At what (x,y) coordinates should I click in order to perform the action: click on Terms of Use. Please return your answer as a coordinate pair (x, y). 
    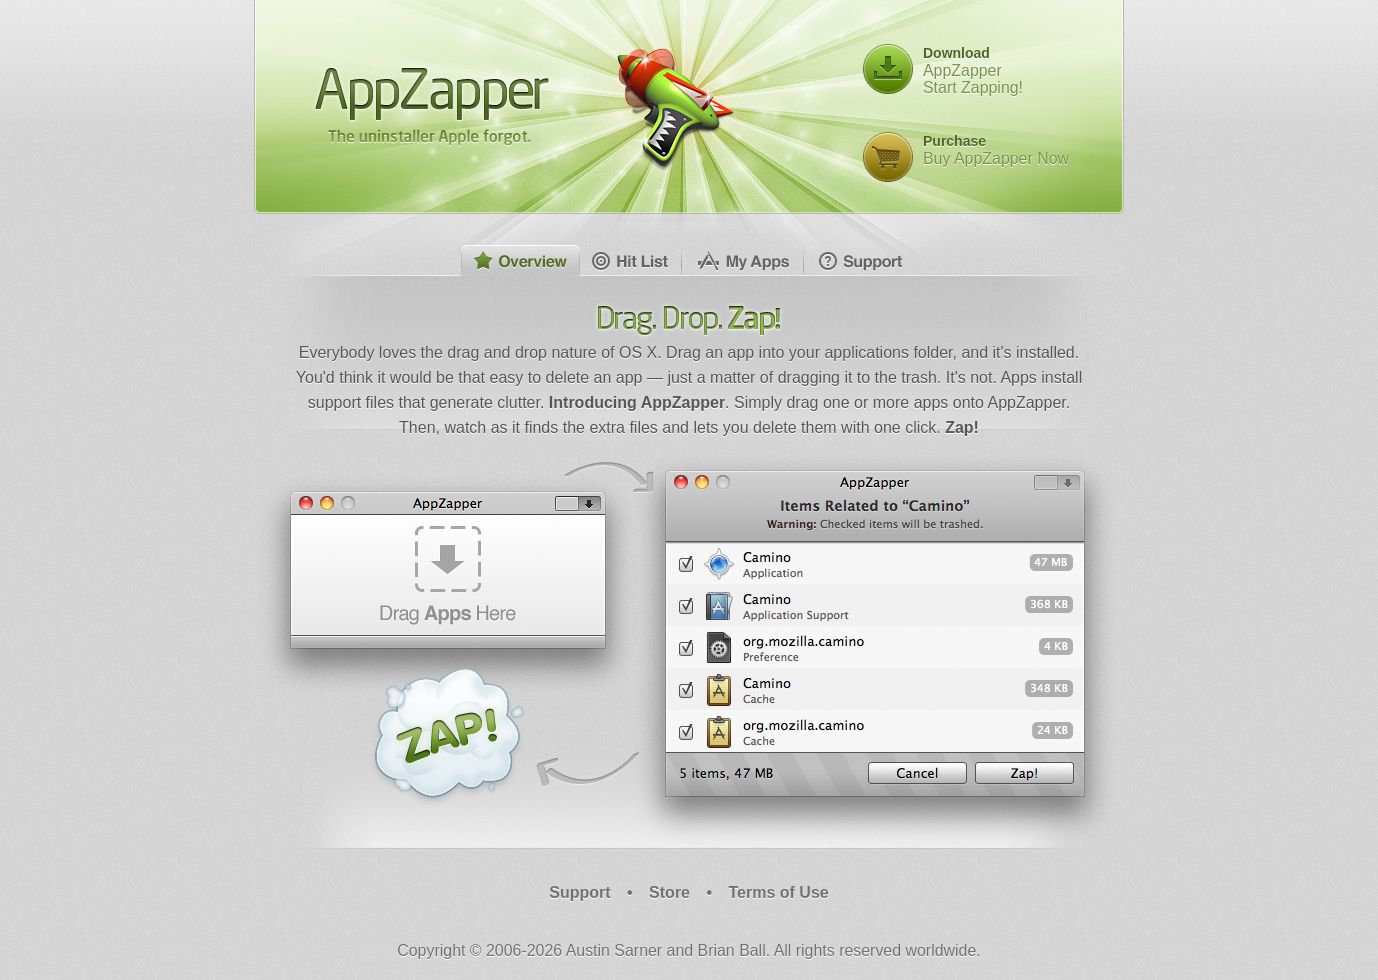
    Looking at the image, I should click on (779, 892).